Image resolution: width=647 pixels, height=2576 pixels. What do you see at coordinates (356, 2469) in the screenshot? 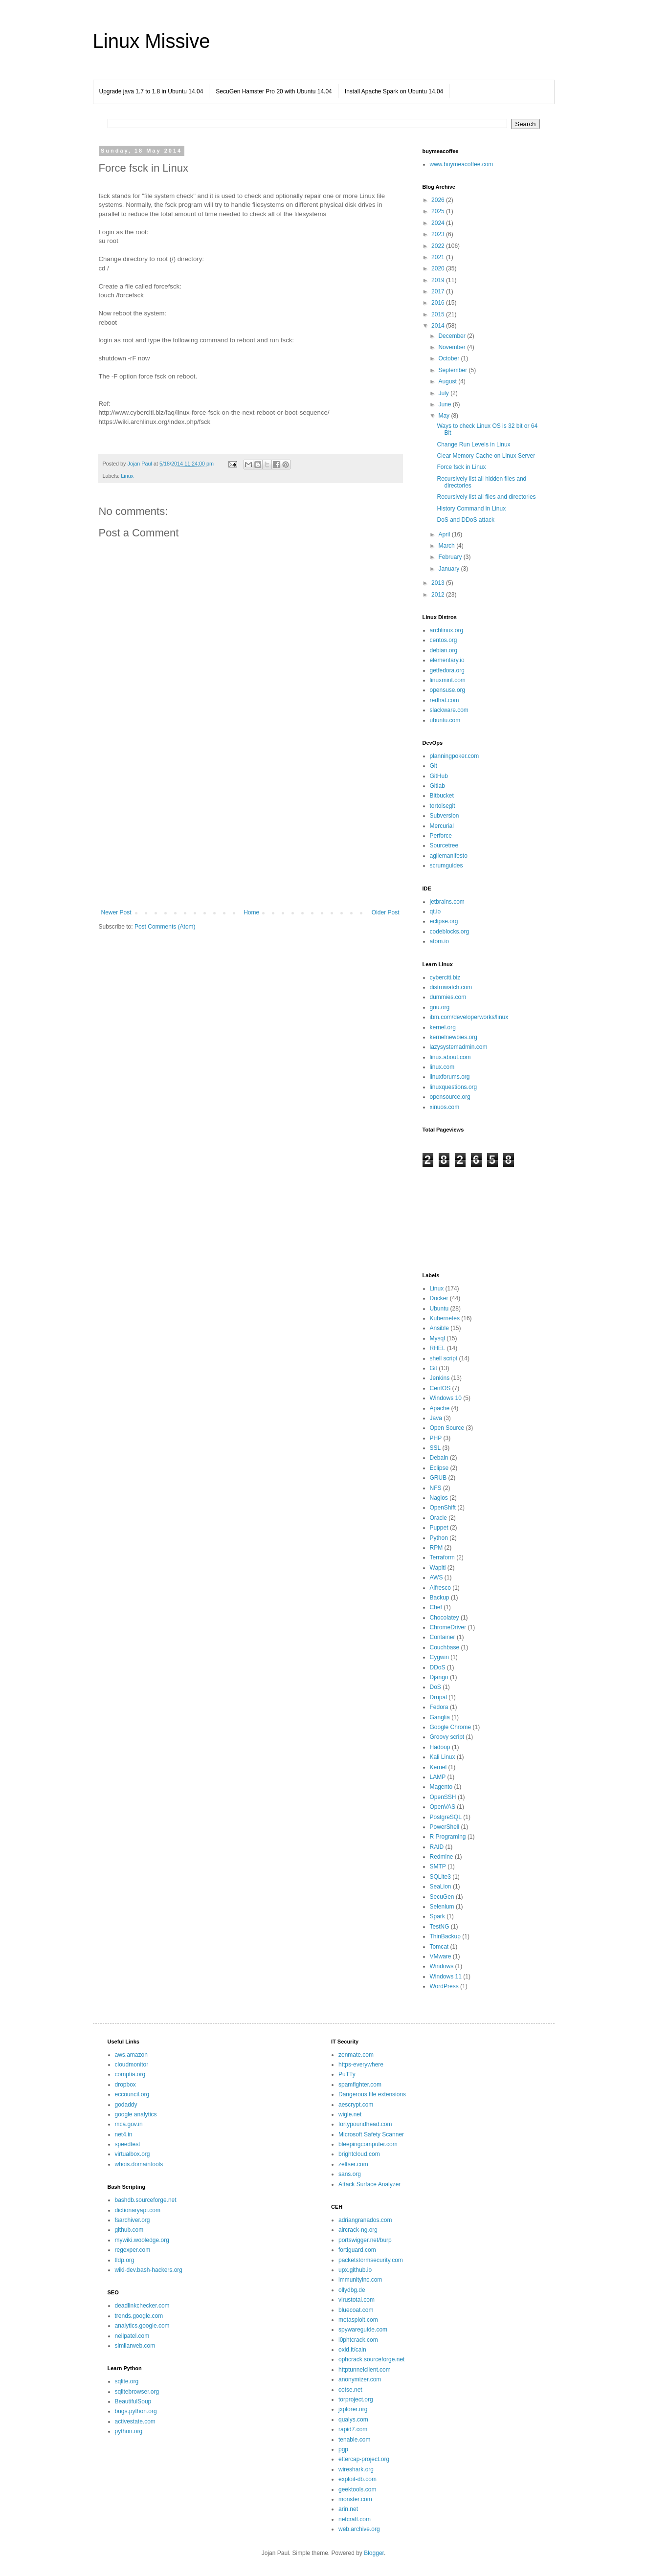
I see `wireshark.org` at bounding box center [356, 2469].